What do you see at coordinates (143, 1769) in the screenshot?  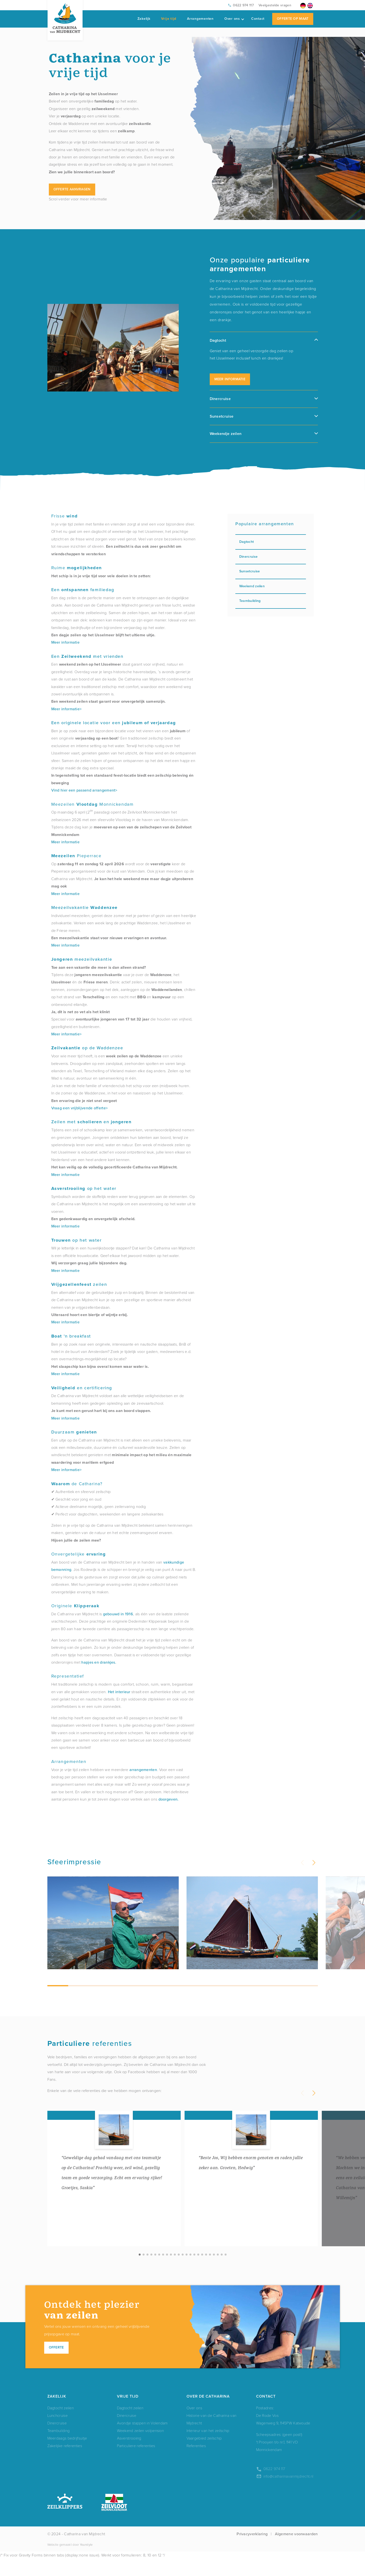 I see `arrangementen` at bounding box center [143, 1769].